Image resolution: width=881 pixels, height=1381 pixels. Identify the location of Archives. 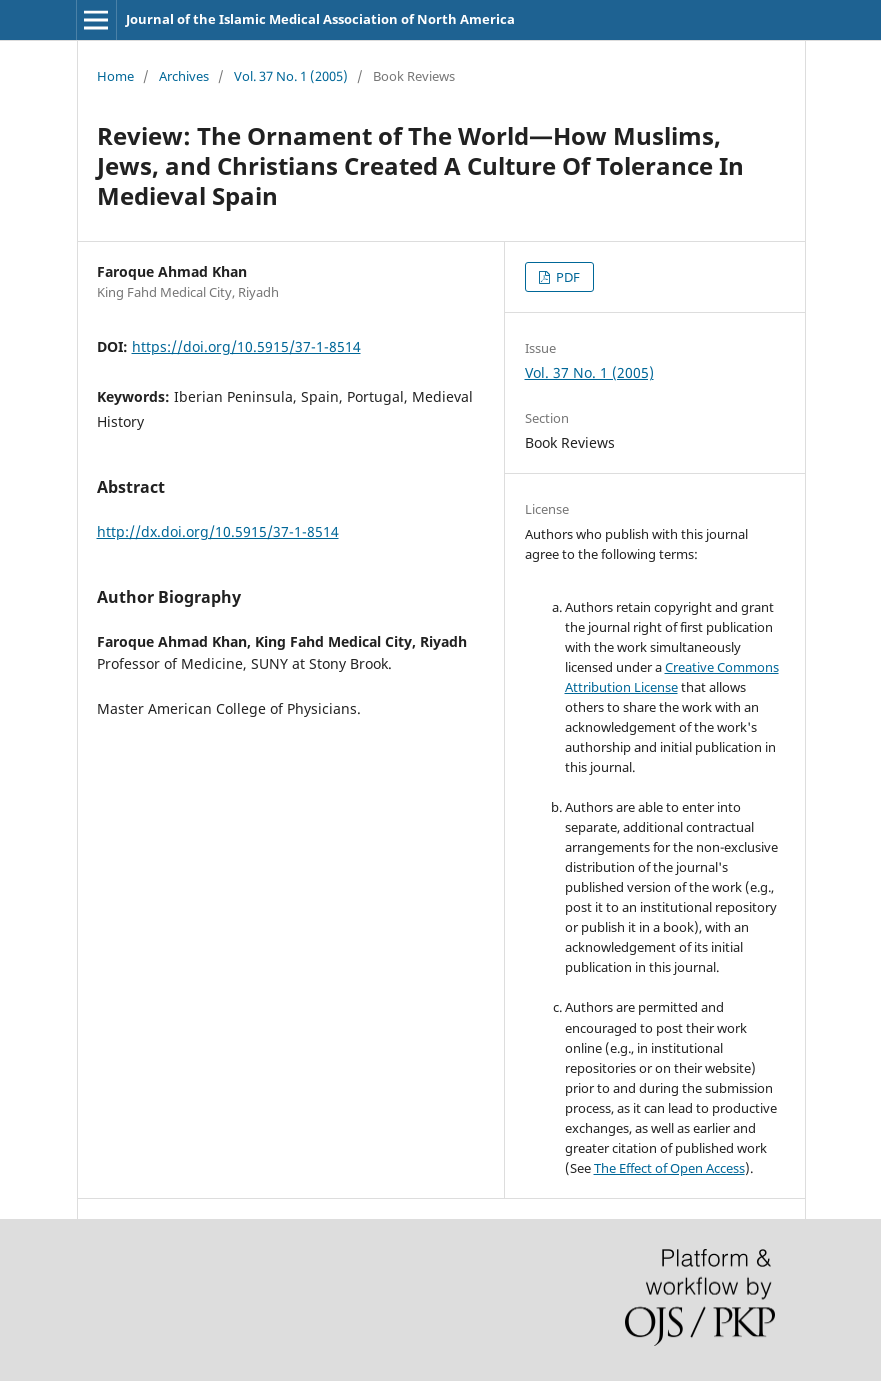
(184, 76).